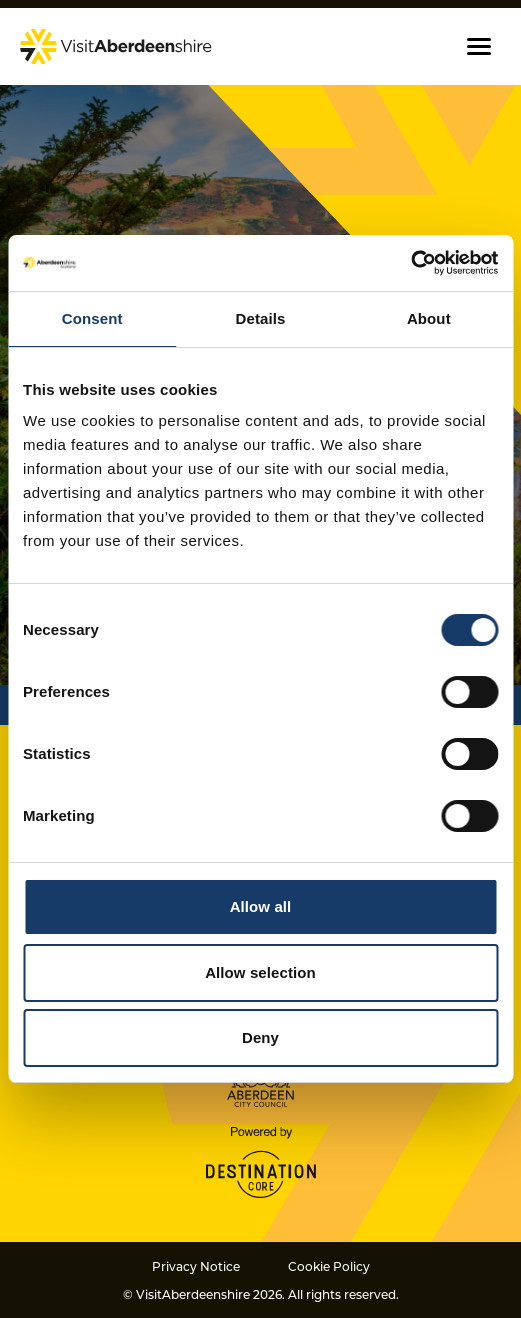 The height and width of the screenshot is (1318, 521). What do you see at coordinates (92, 318) in the screenshot?
I see `Consent [tab]` at bounding box center [92, 318].